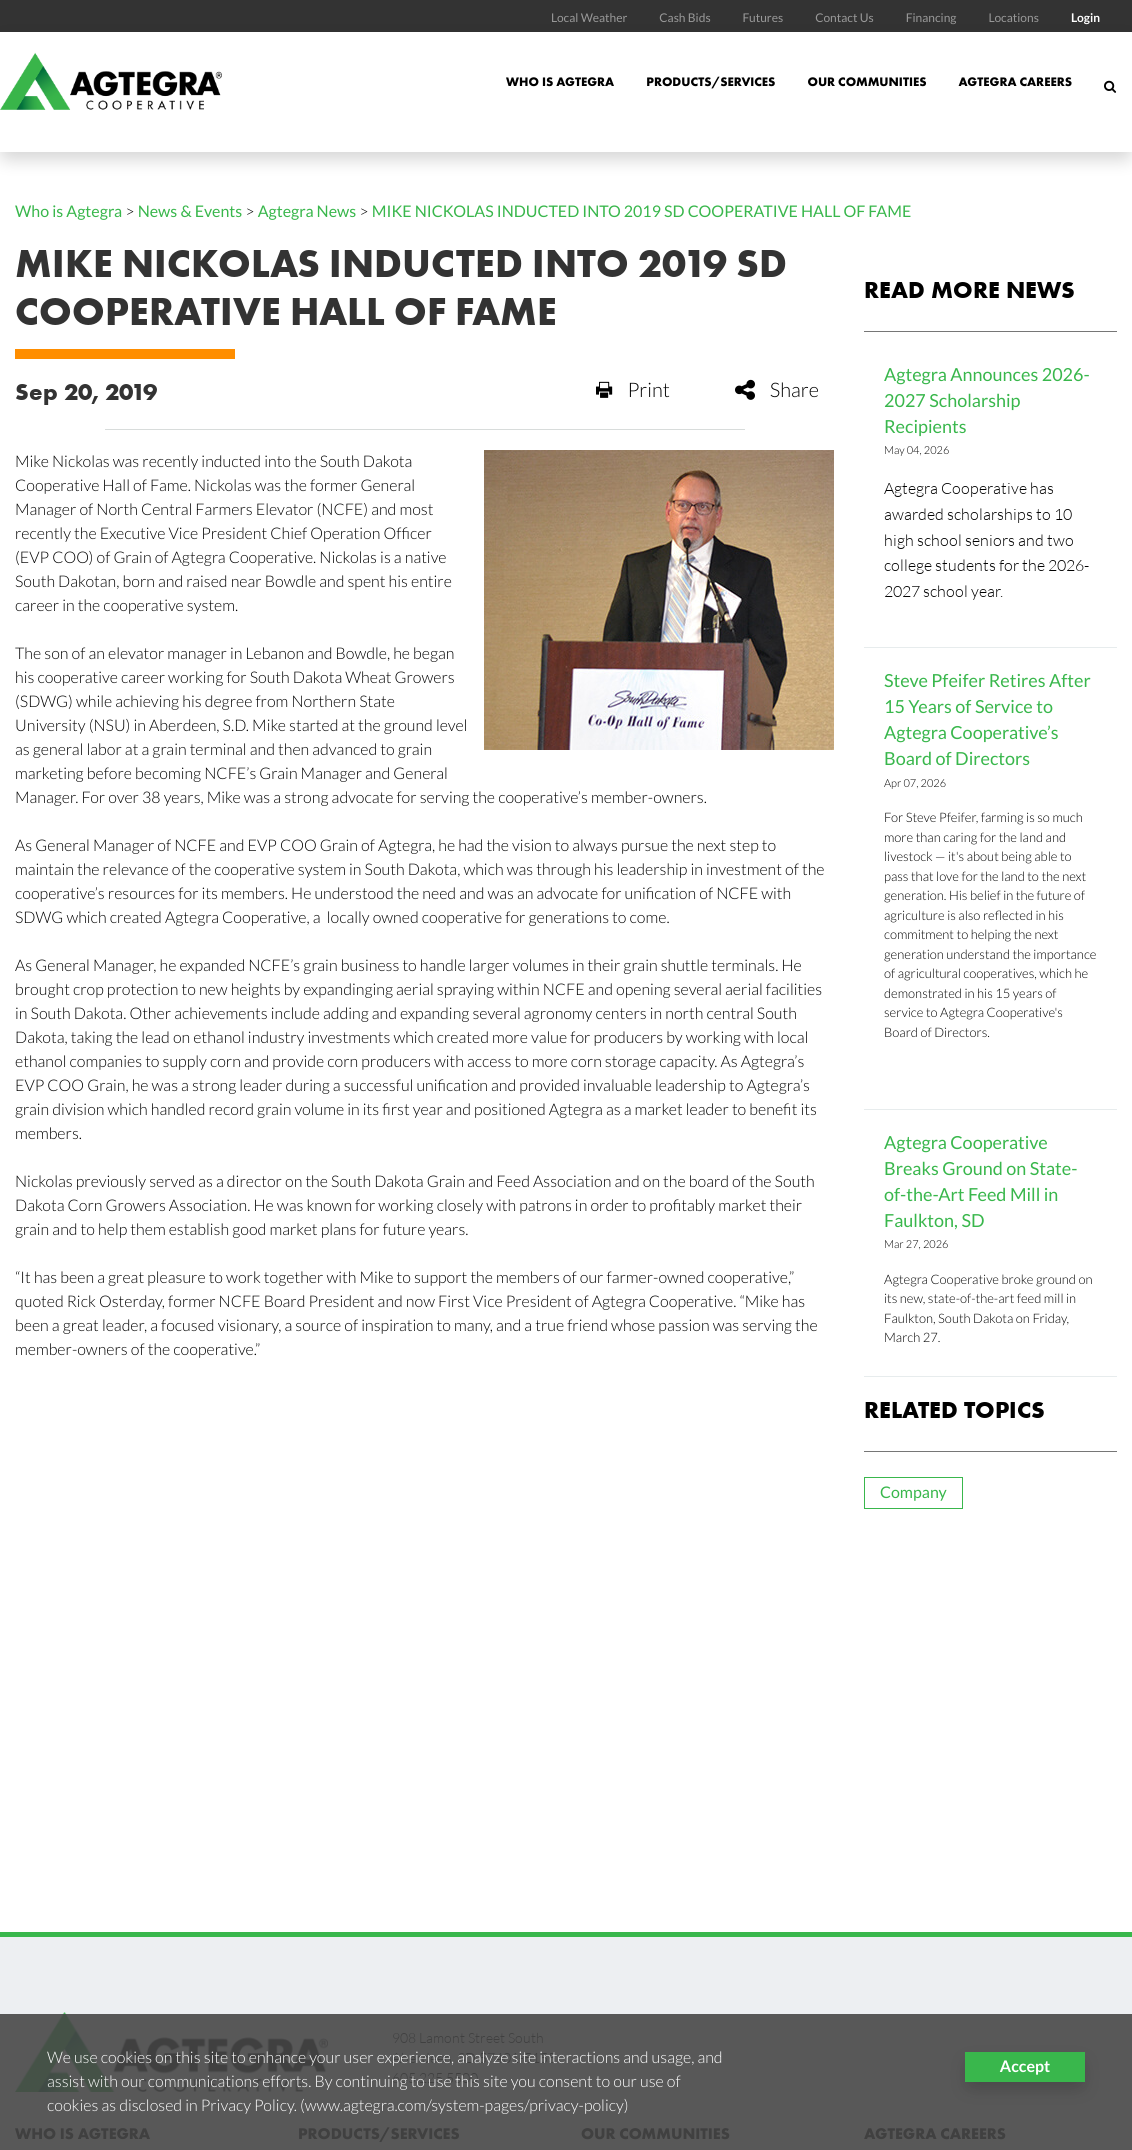 Image resolution: width=1132 pixels, height=2150 pixels. What do you see at coordinates (844, 17) in the screenshot?
I see `Contact Us` at bounding box center [844, 17].